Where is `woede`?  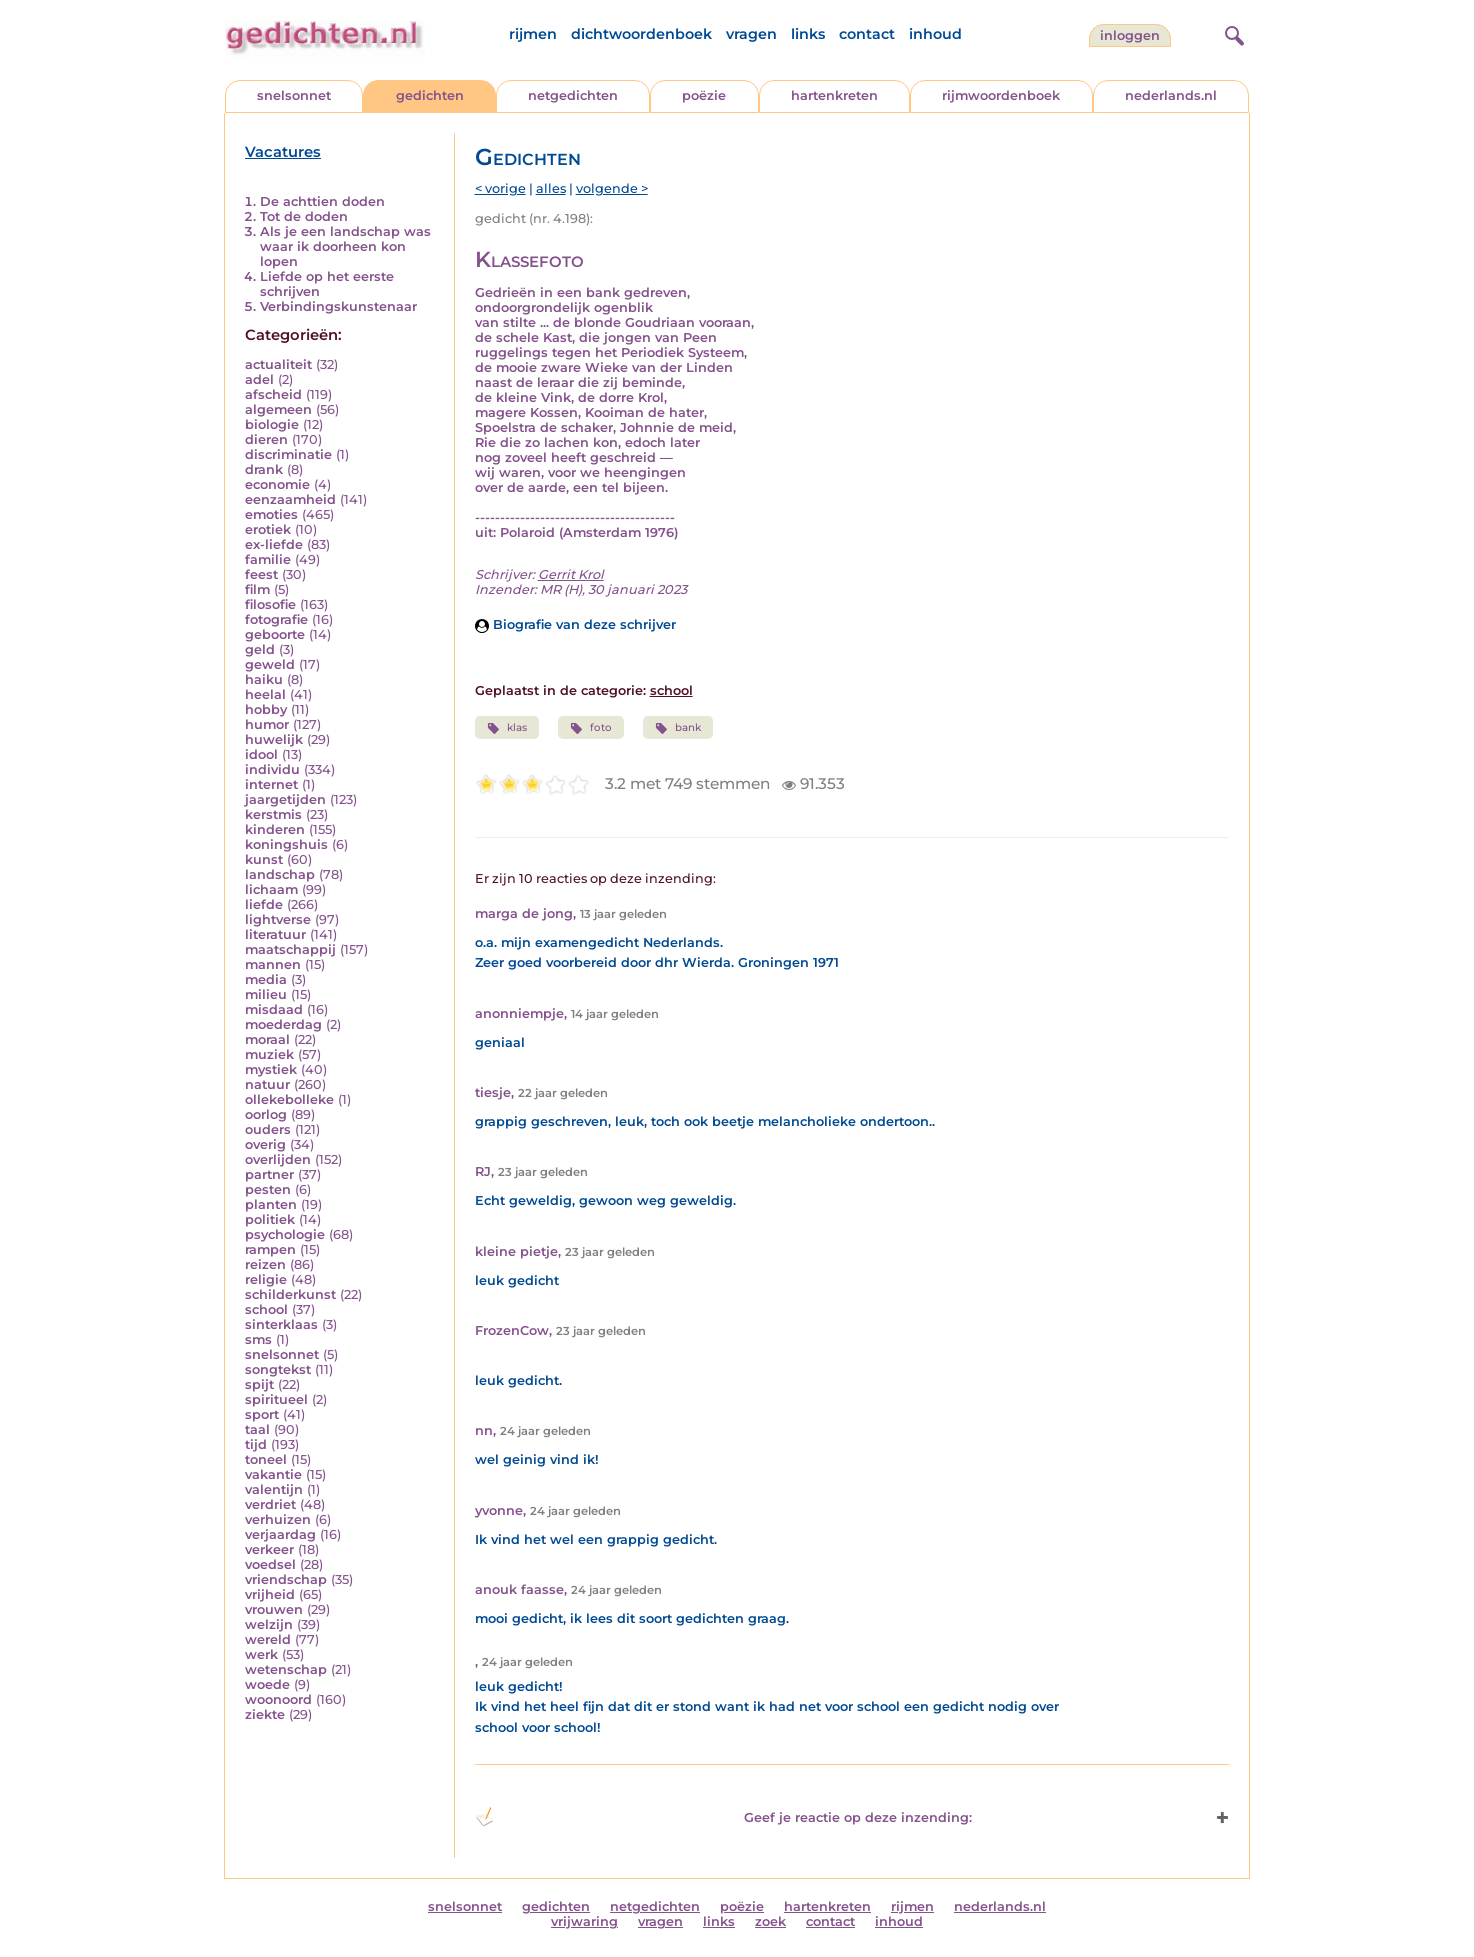 woede is located at coordinates (267, 1684).